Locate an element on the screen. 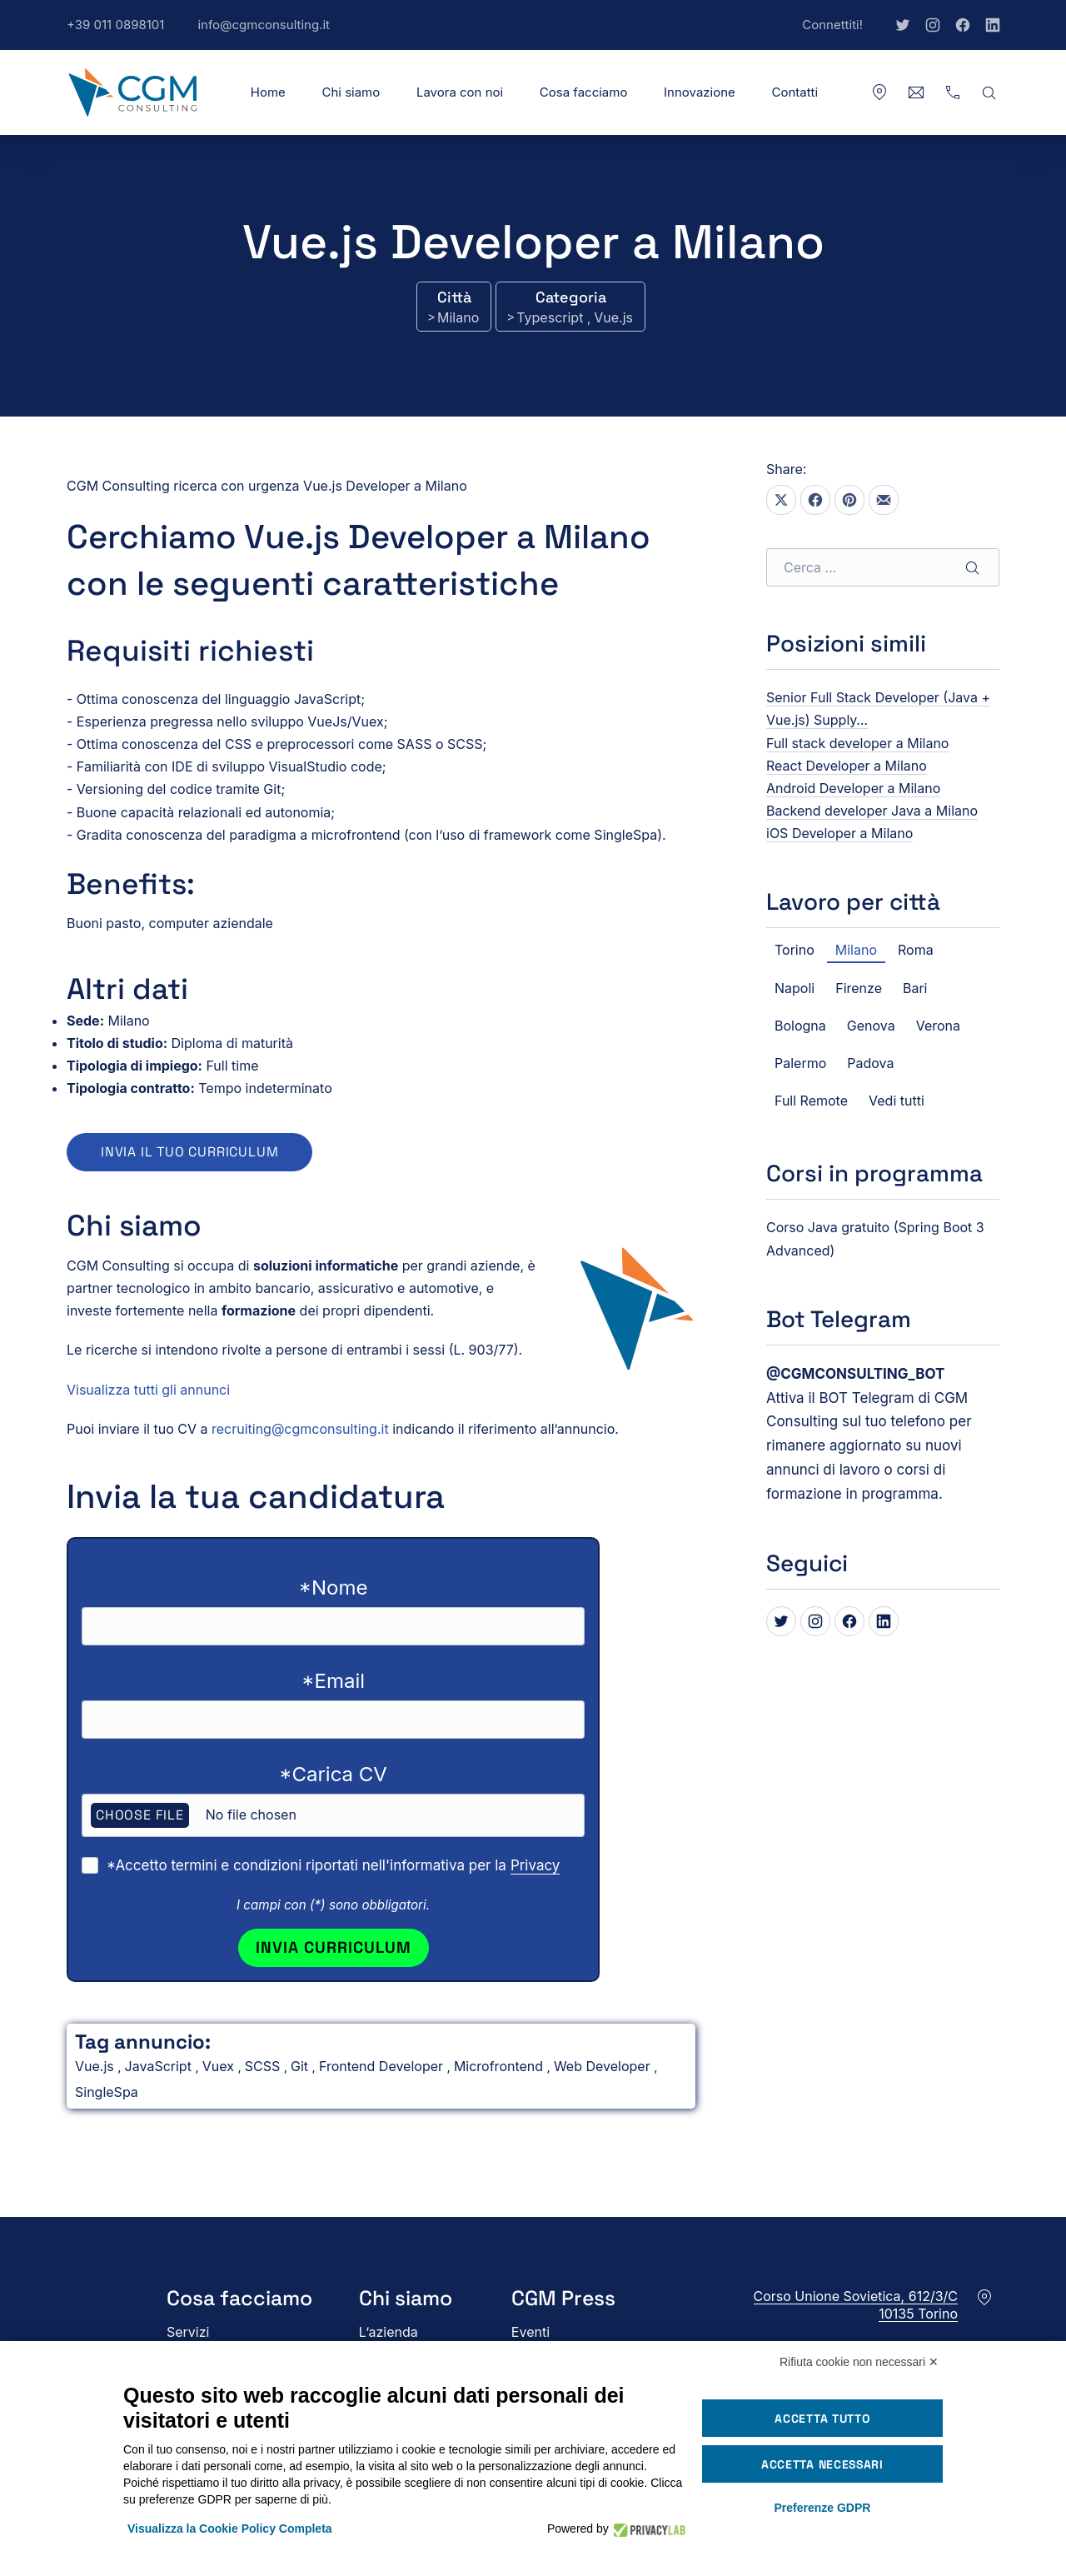 The image size is (1066, 2576). Typescript [Vedi tutti gli annunci in Typescript] is located at coordinates (551, 317).